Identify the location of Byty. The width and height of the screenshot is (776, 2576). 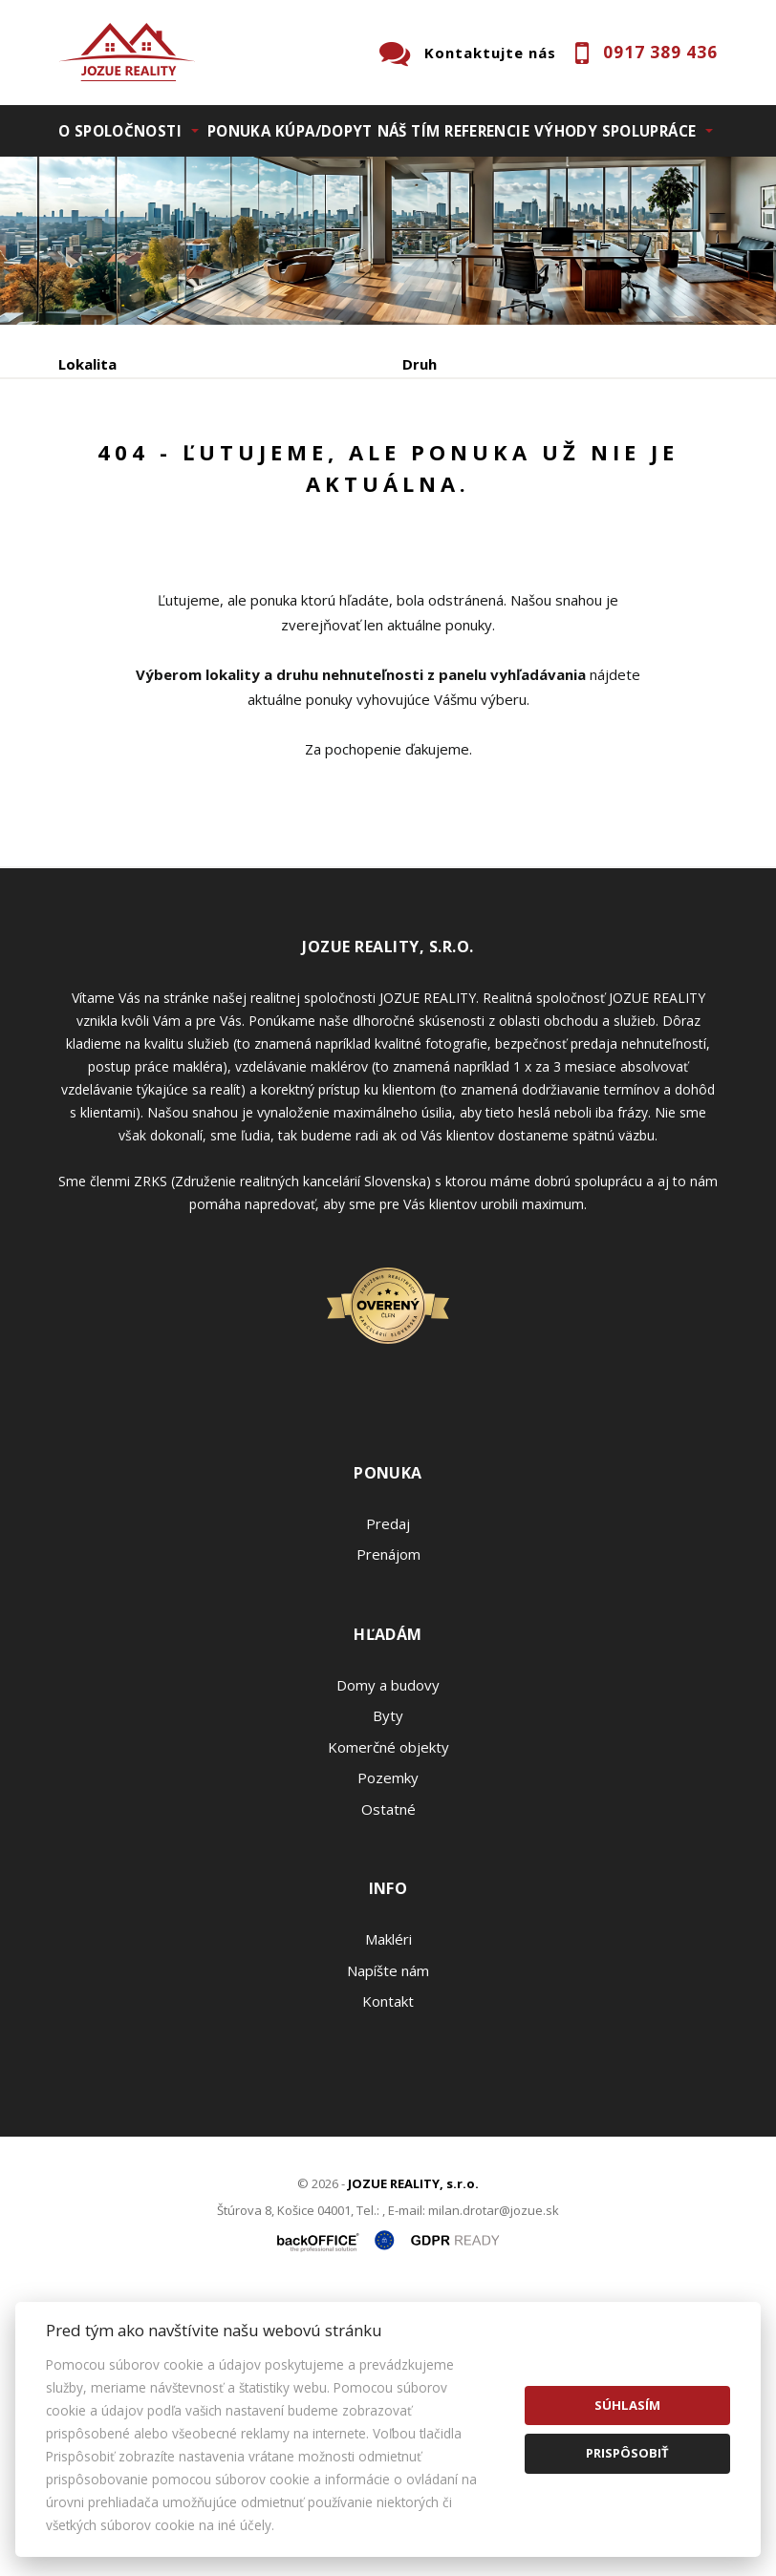
(388, 1997).